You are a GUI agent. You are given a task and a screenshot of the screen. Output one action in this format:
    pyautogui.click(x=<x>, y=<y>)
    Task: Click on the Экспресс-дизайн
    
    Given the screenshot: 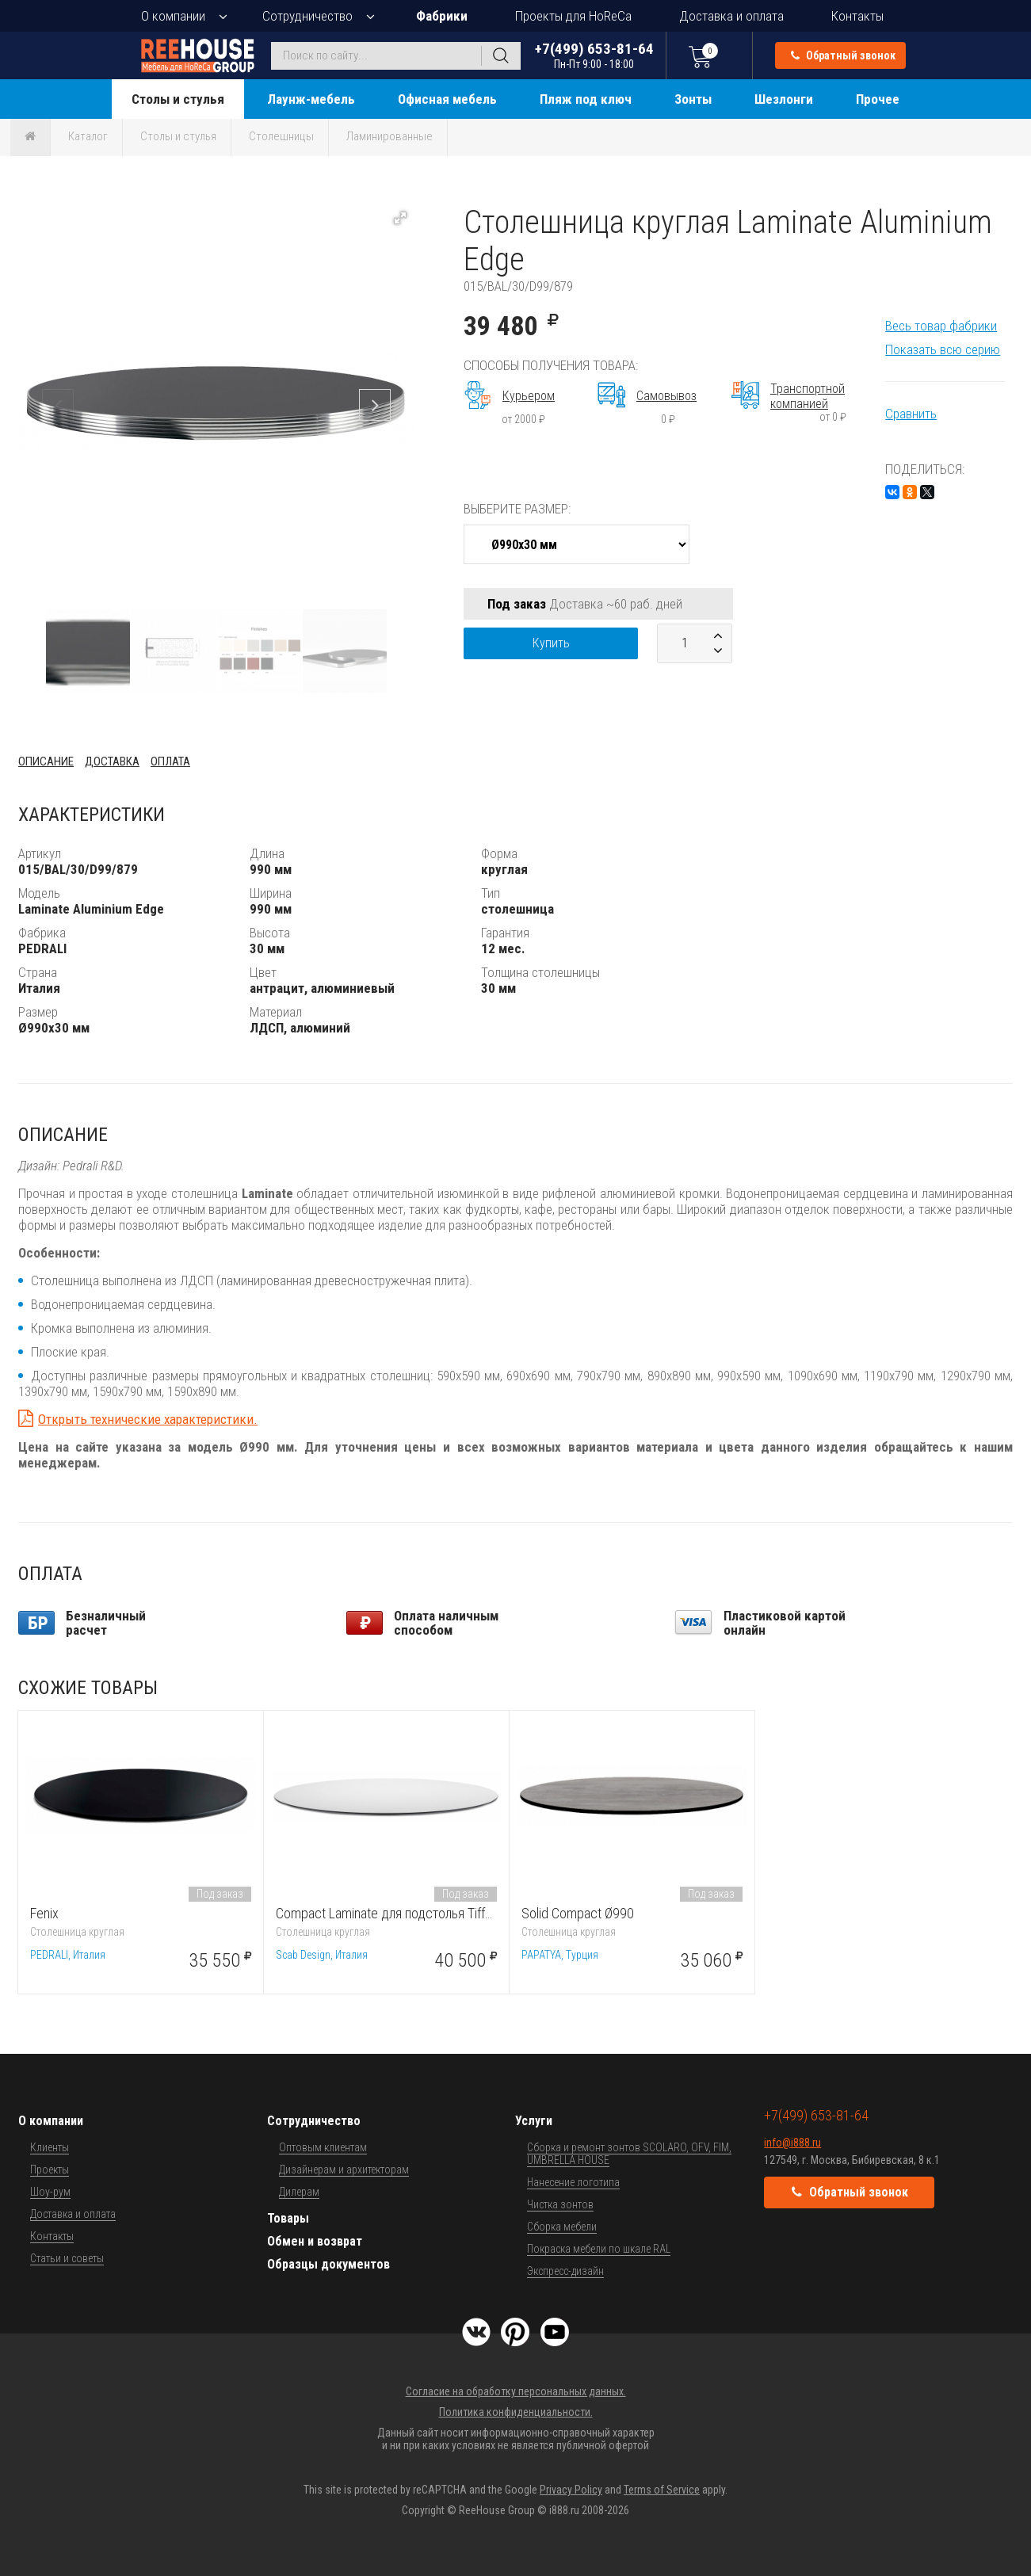 What is the action you would take?
    pyautogui.click(x=565, y=2271)
    